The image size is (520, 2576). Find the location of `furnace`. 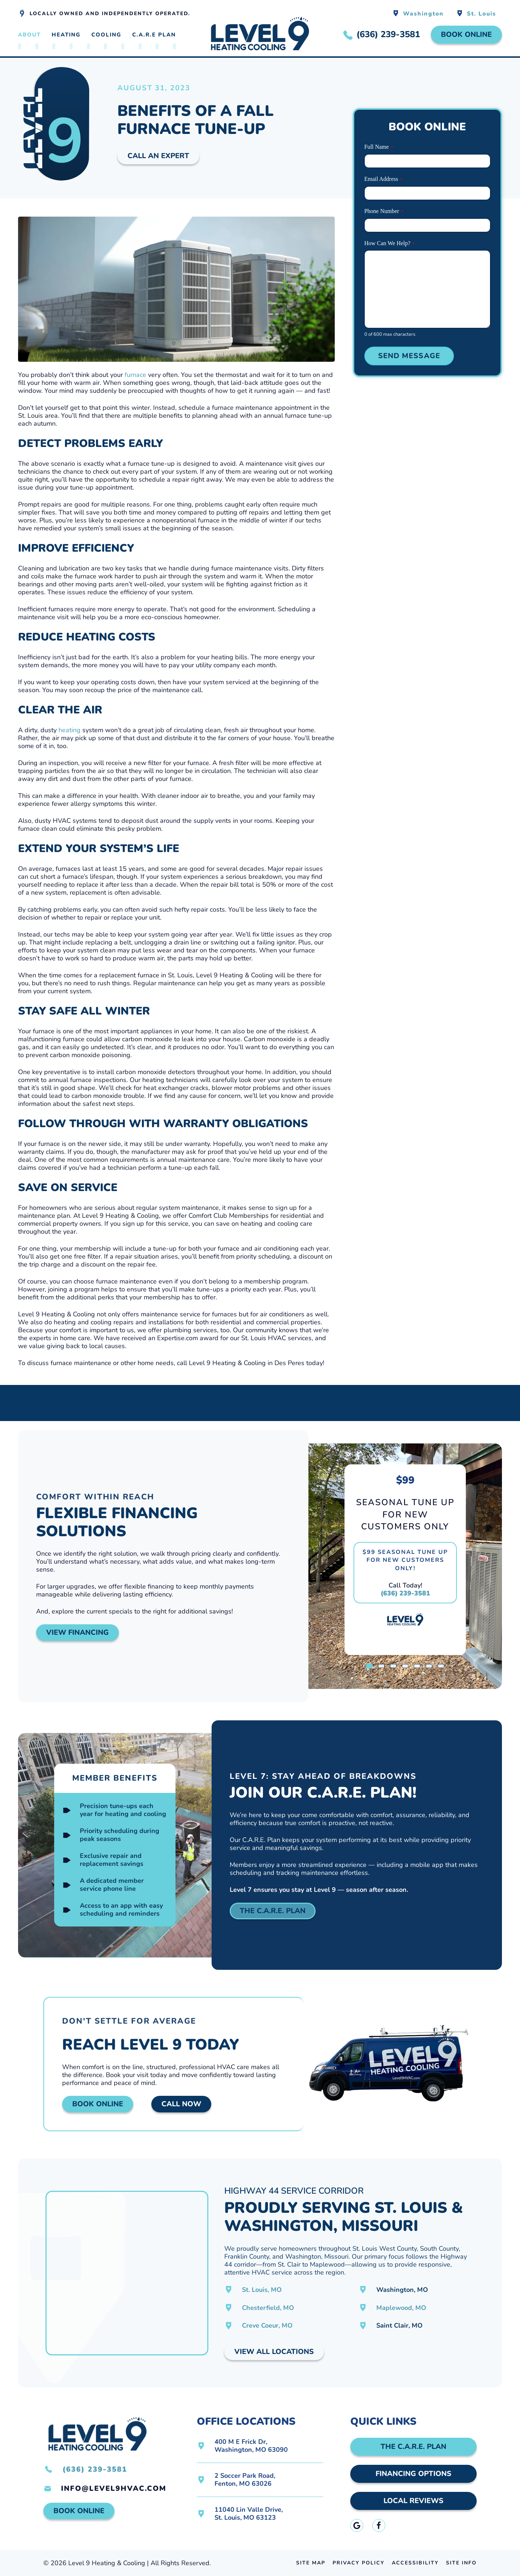

furnace is located at coordinates (135, 374).